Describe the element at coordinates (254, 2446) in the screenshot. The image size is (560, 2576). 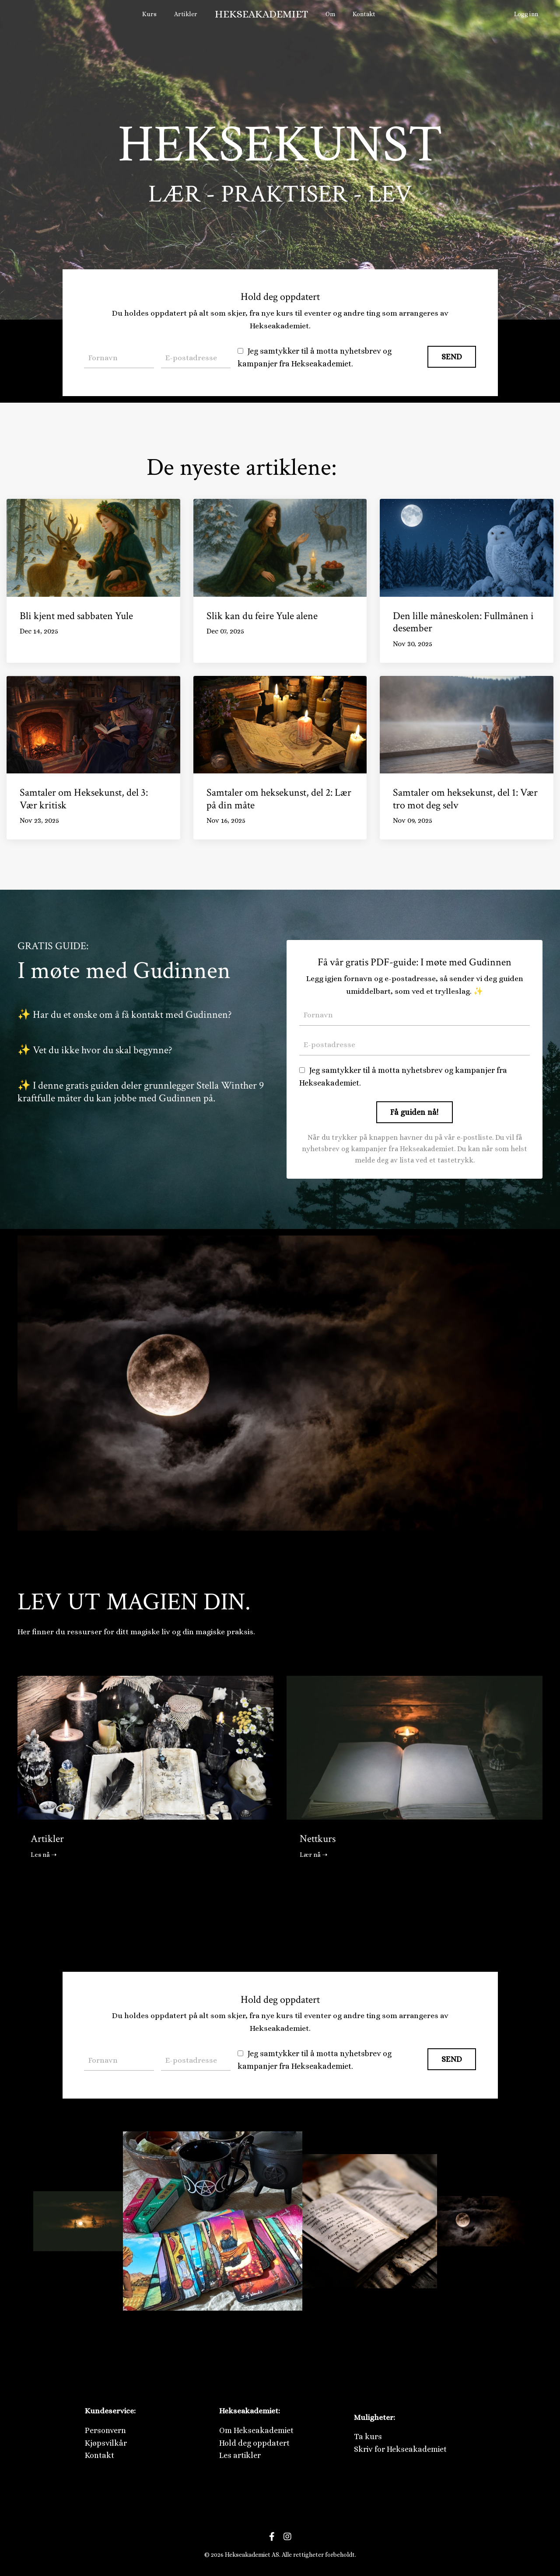
I see `Hold deg oppdatert` at that location.